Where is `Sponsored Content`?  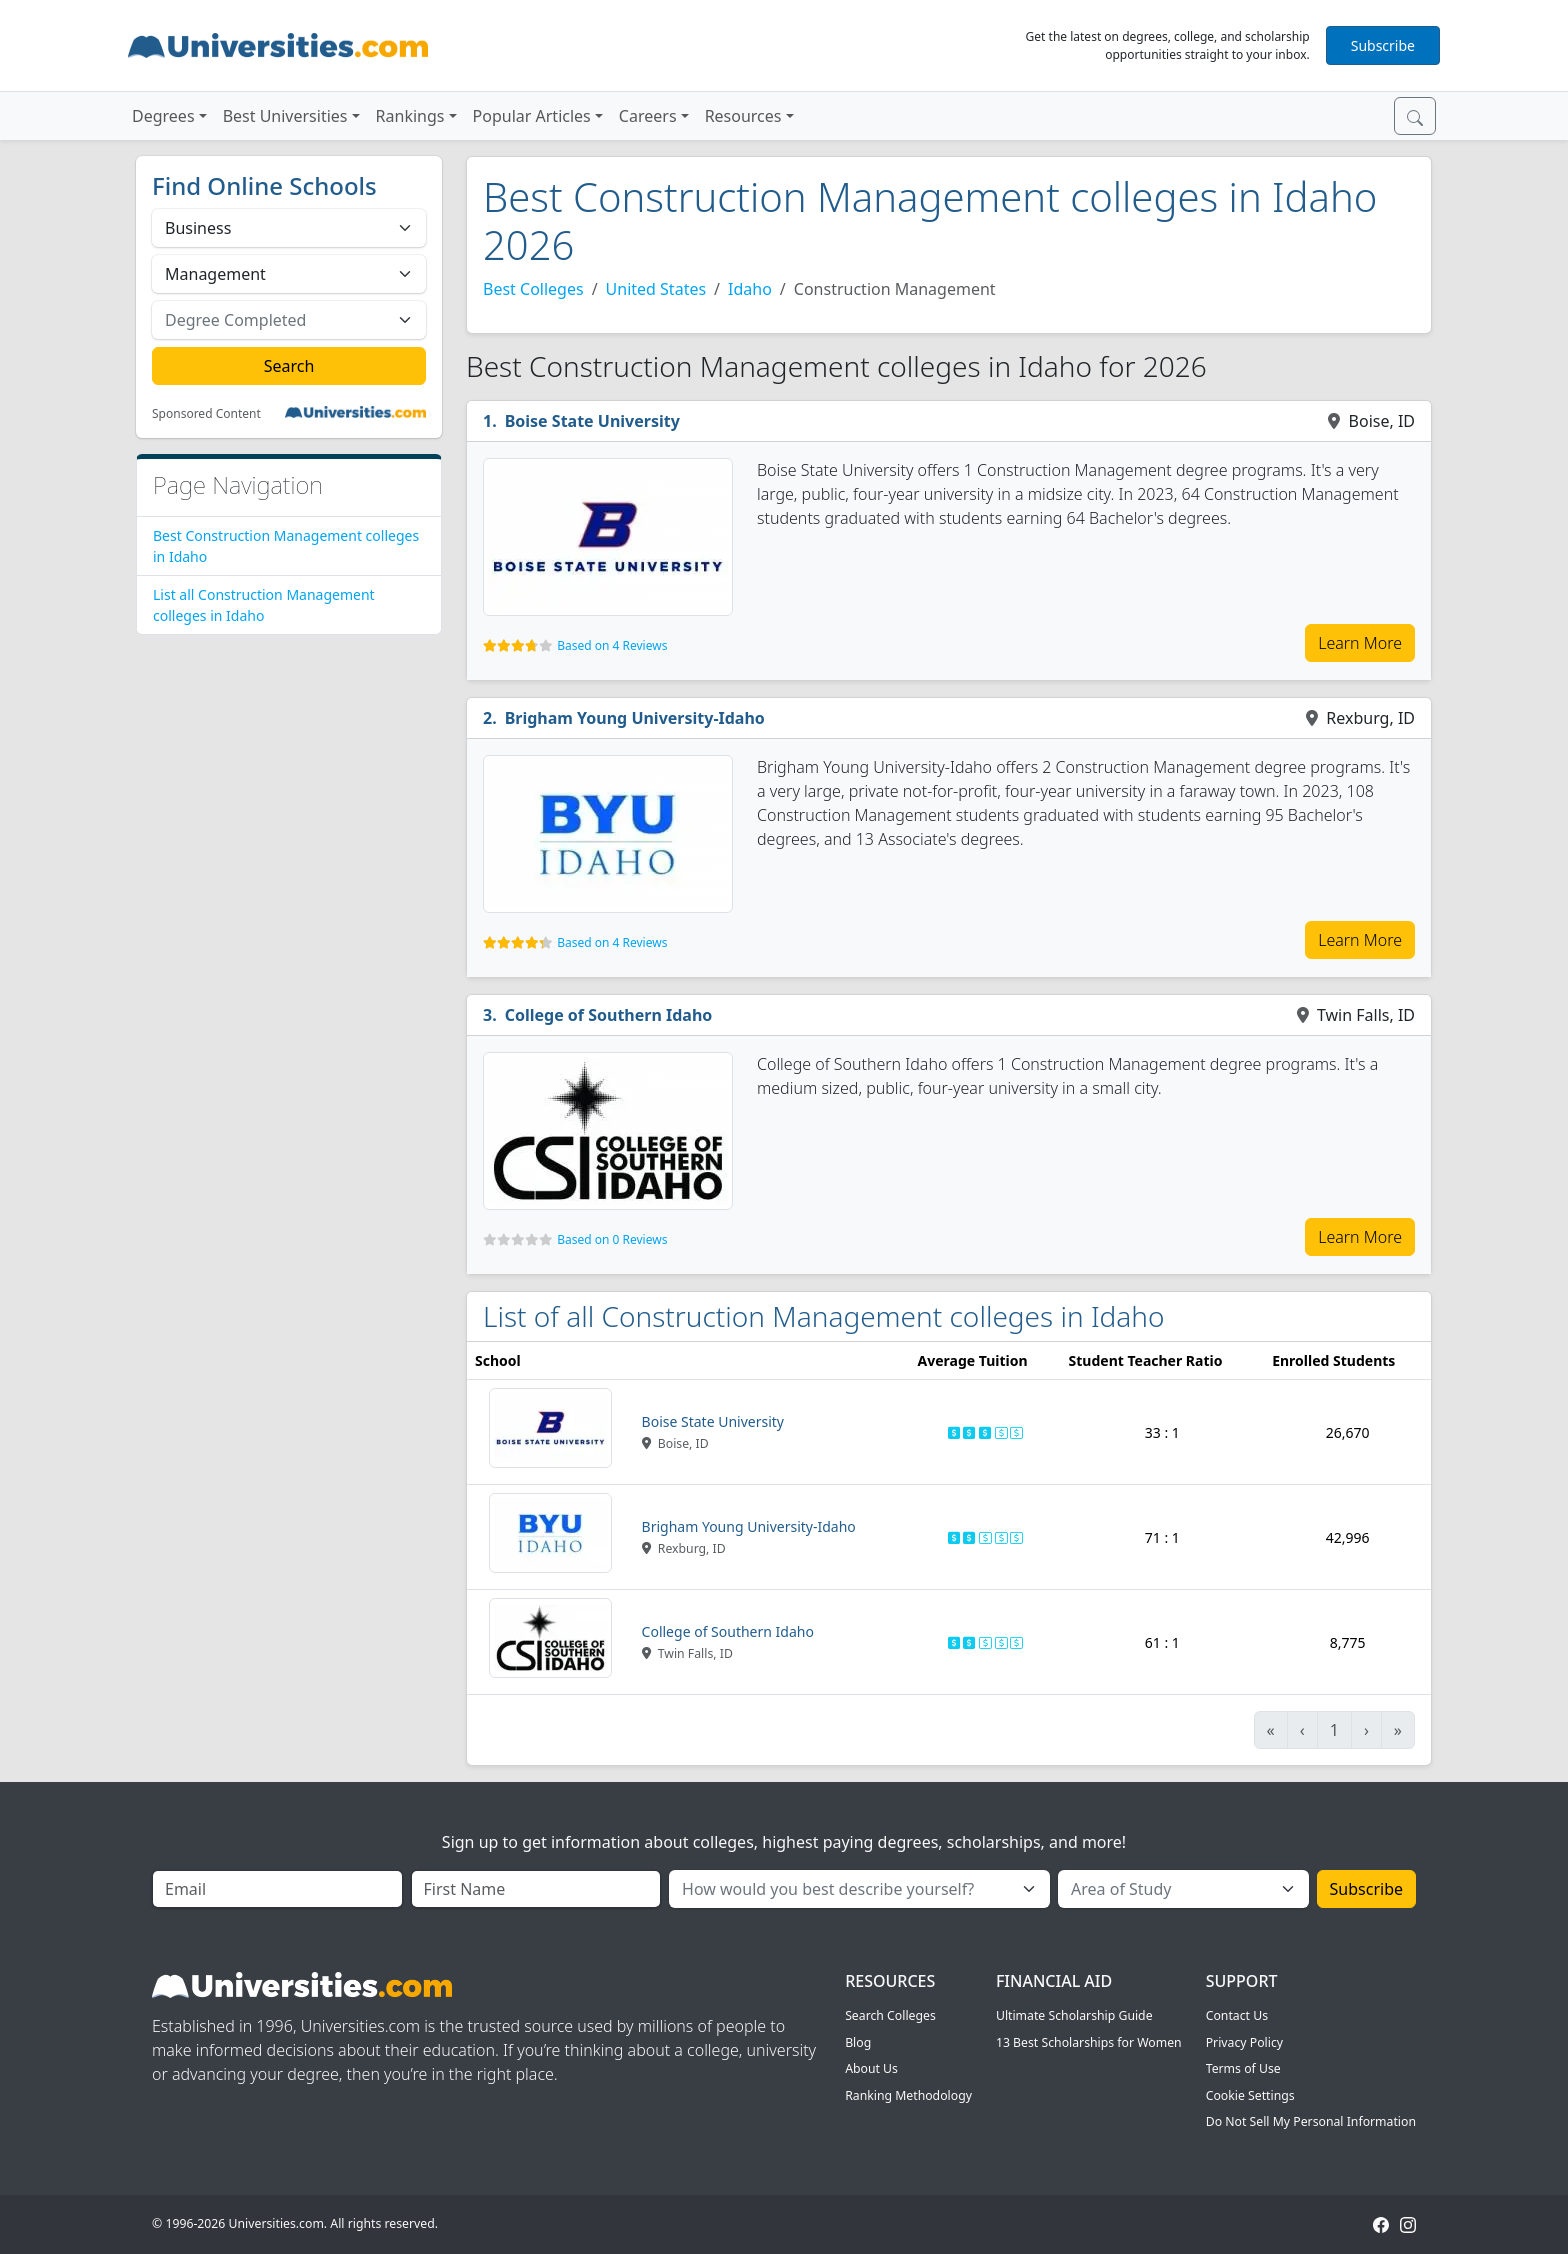
Sponsored Content is located at coordinates (206, 414).